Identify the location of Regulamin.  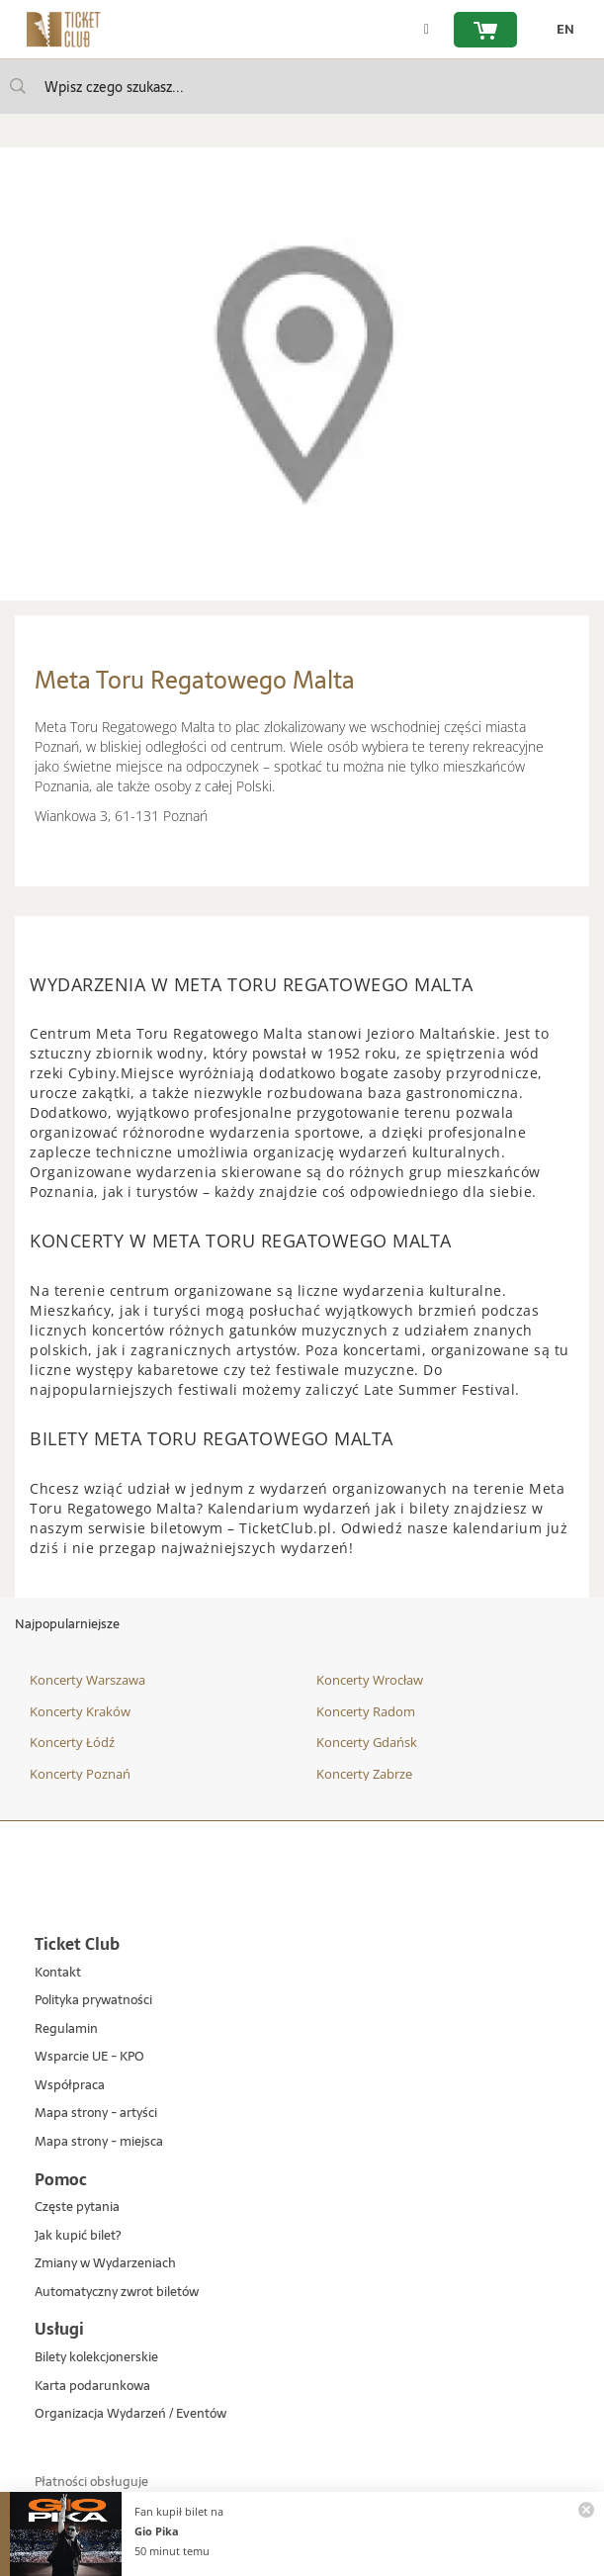
(66, 2029).